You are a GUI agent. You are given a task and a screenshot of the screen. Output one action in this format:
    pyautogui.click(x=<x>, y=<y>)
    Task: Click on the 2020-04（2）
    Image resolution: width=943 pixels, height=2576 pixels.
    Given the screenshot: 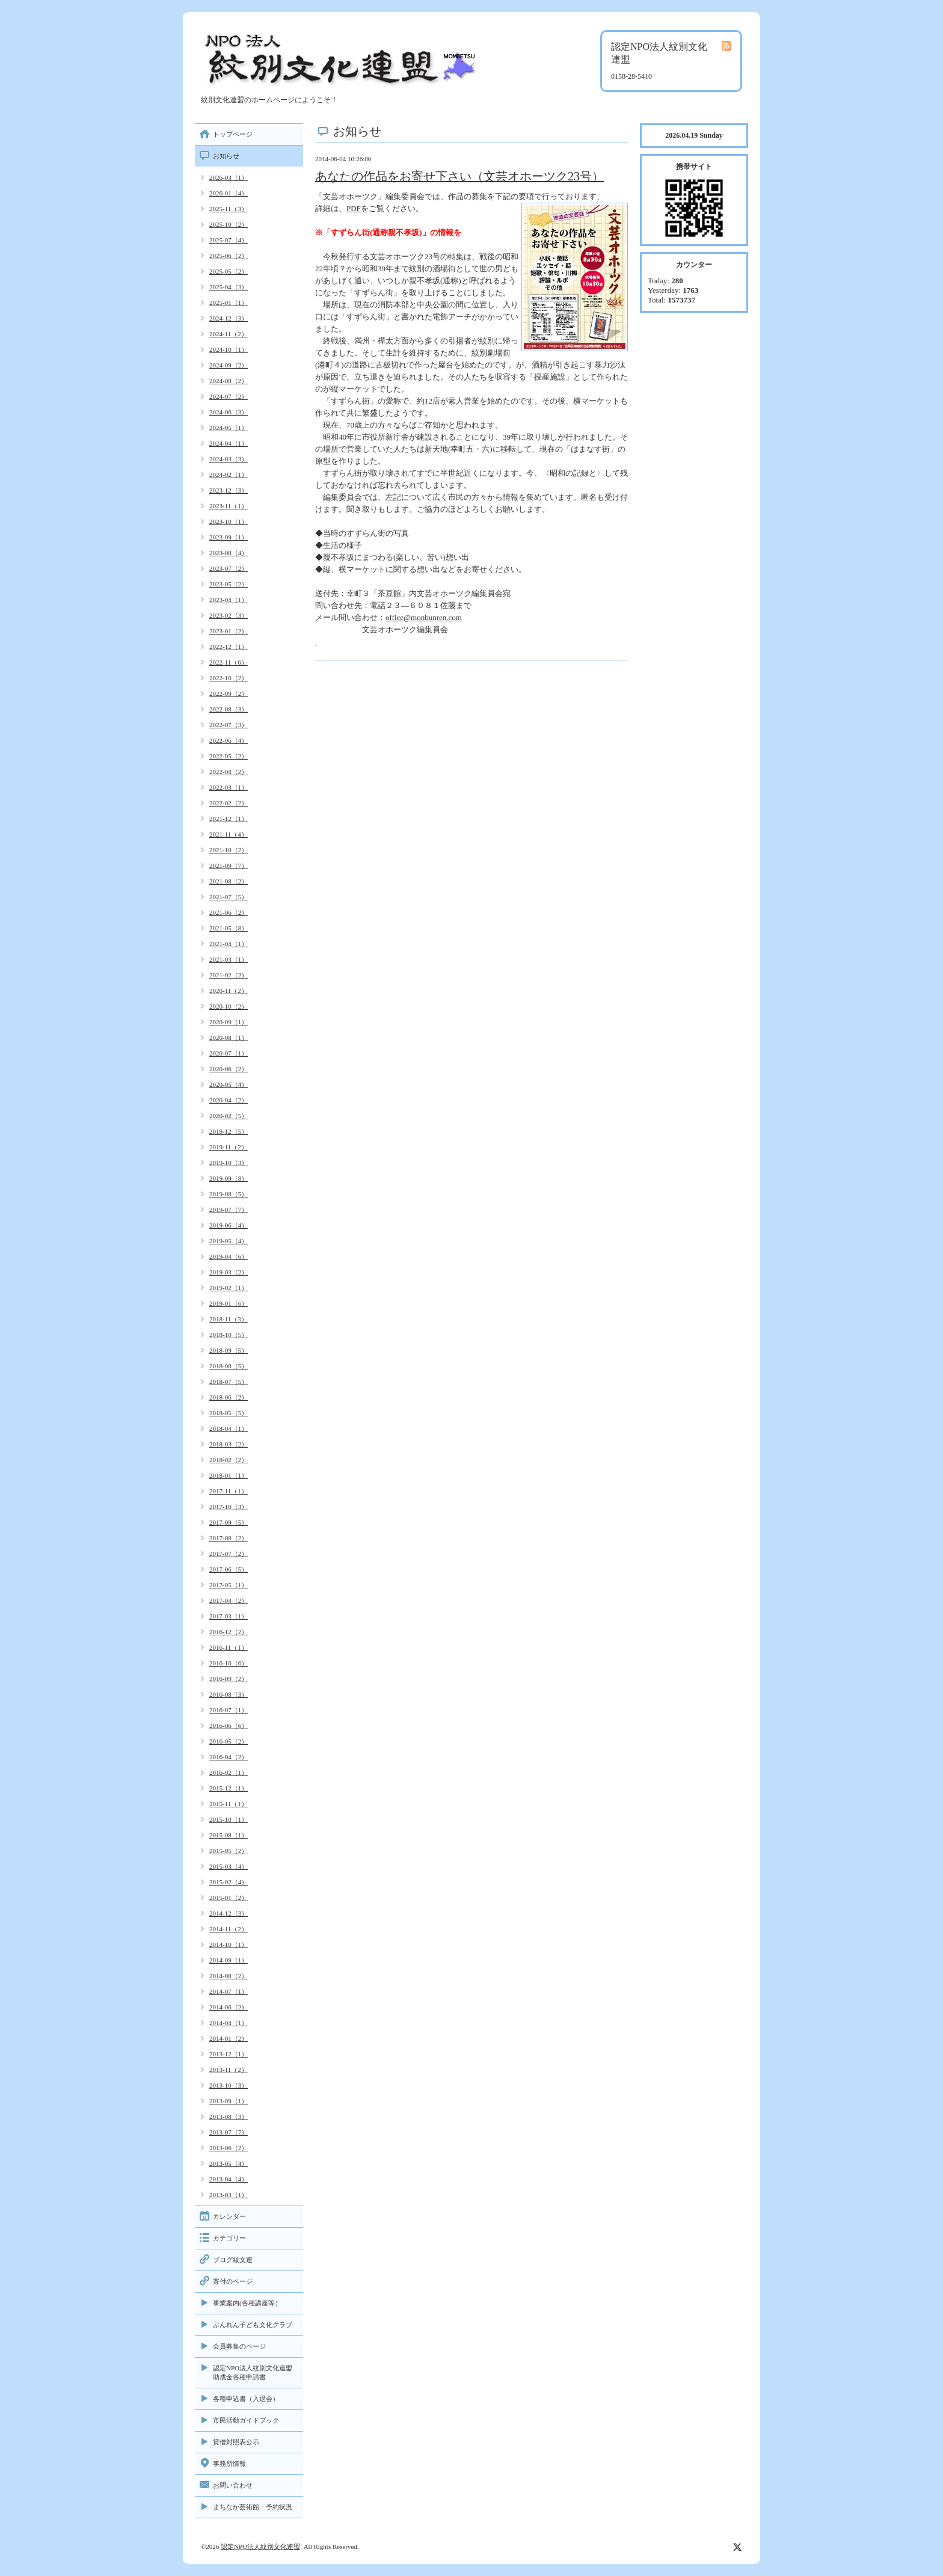 What is the action you would take?
    pyautogui.click(x=228, y=1100)
    